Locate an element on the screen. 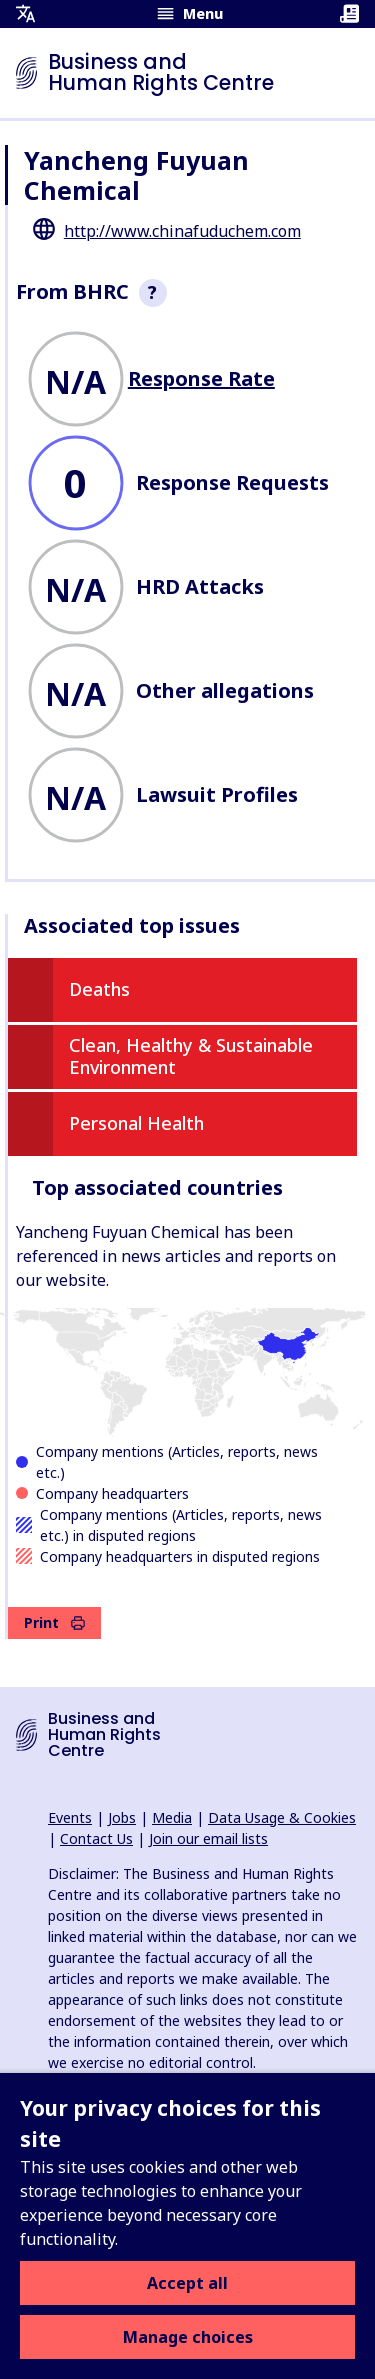 The height and width of the screenshot is (2379, 375). Clean, Healthy & Sustainable Environment is located at coordinates (191, 1056).